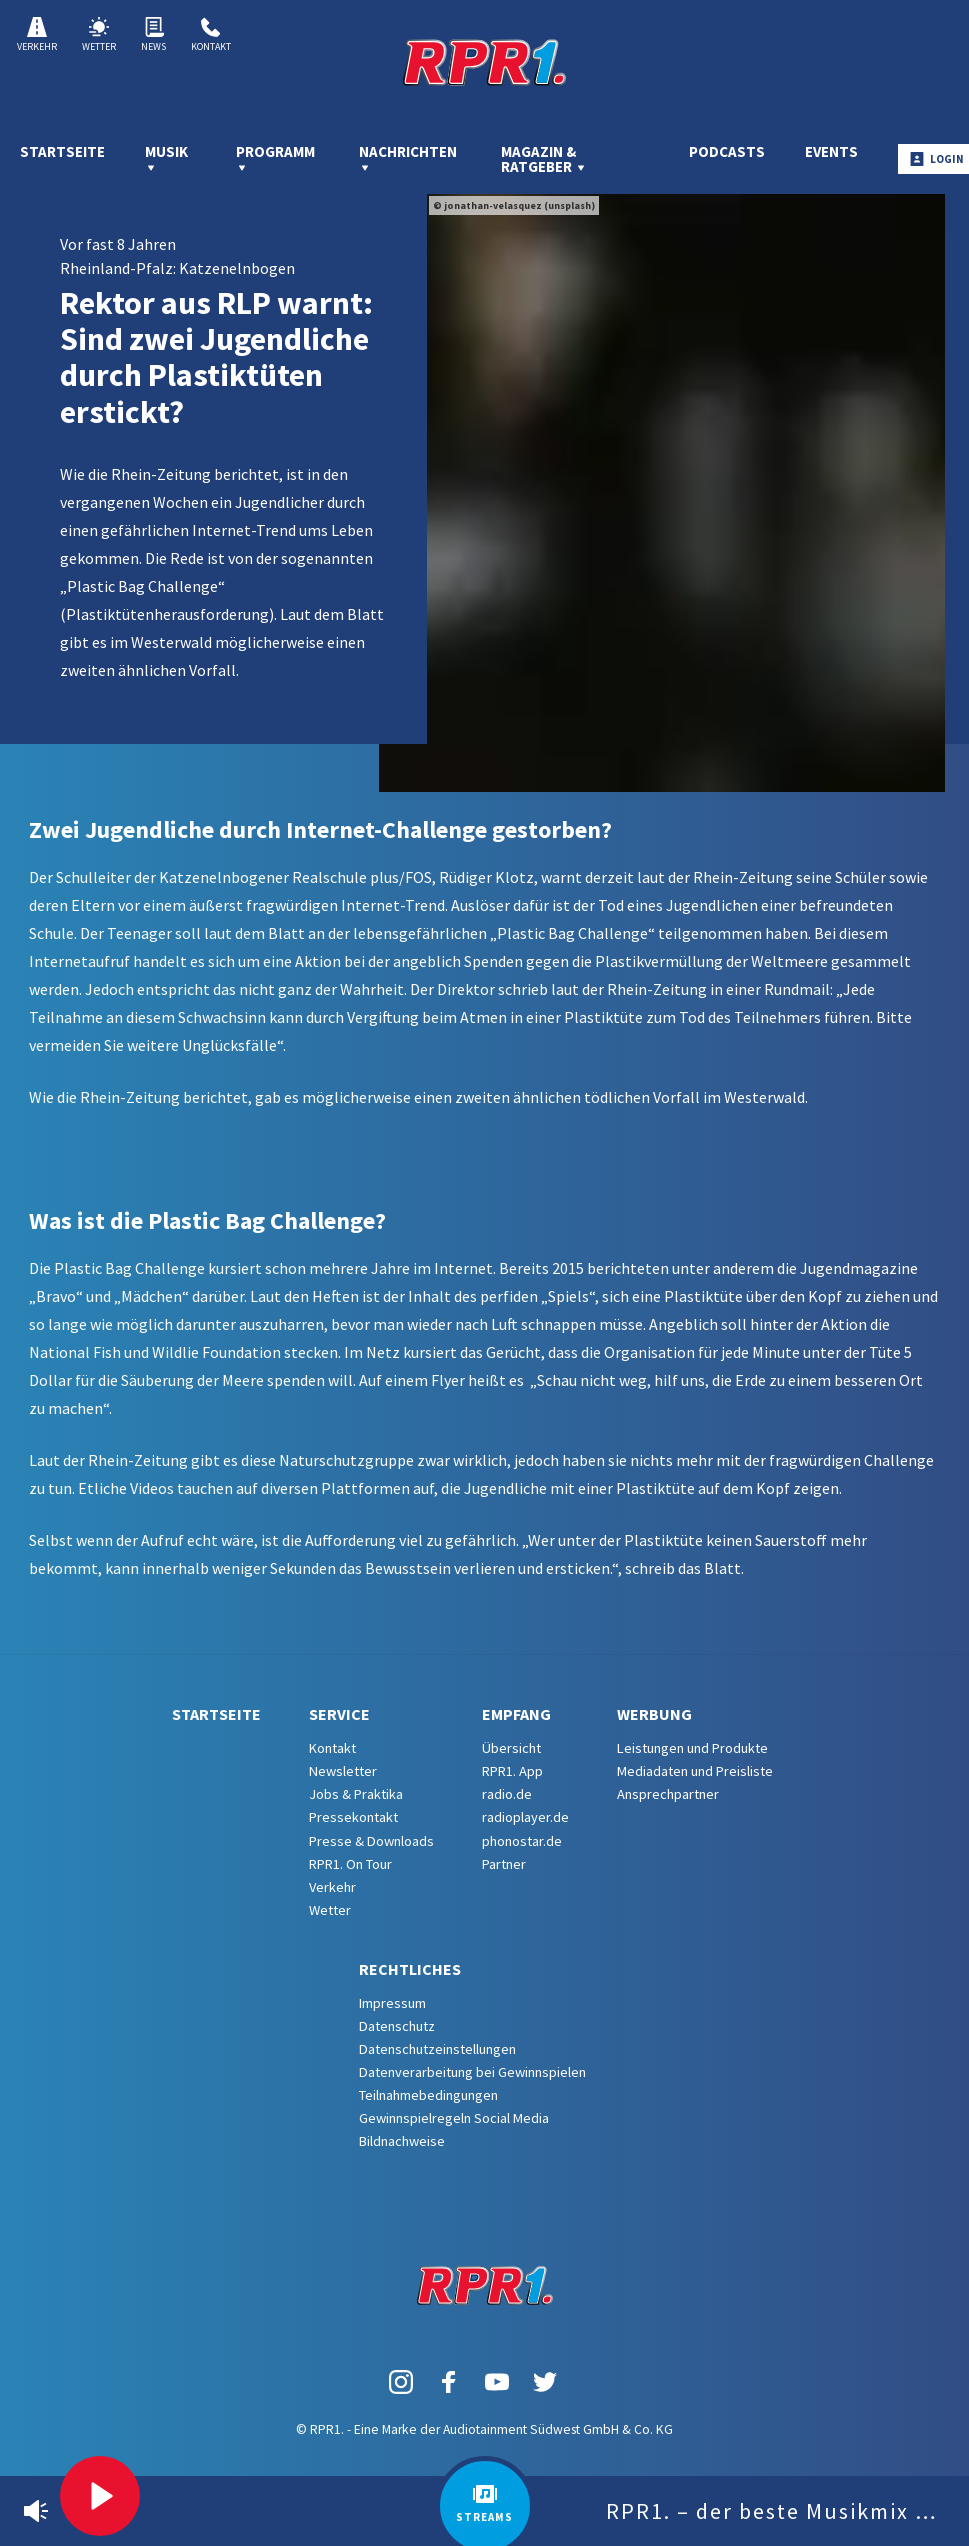 The height and width of the screenshot is (2546, 969). Describe the element at coordinates (454, 2118) in the screenshot. I see `Gewinnspielregeln Social Media [menuitem]` at that location.